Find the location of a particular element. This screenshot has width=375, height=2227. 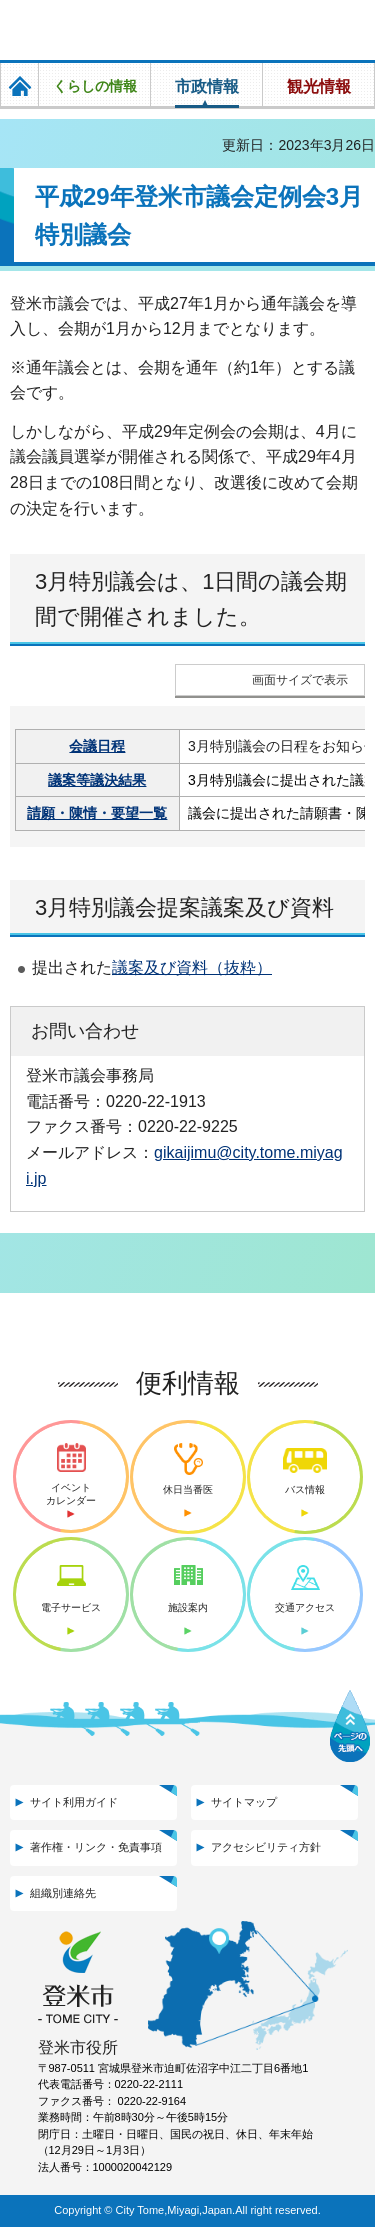

会議日程 is located at coordinates (97, 746).